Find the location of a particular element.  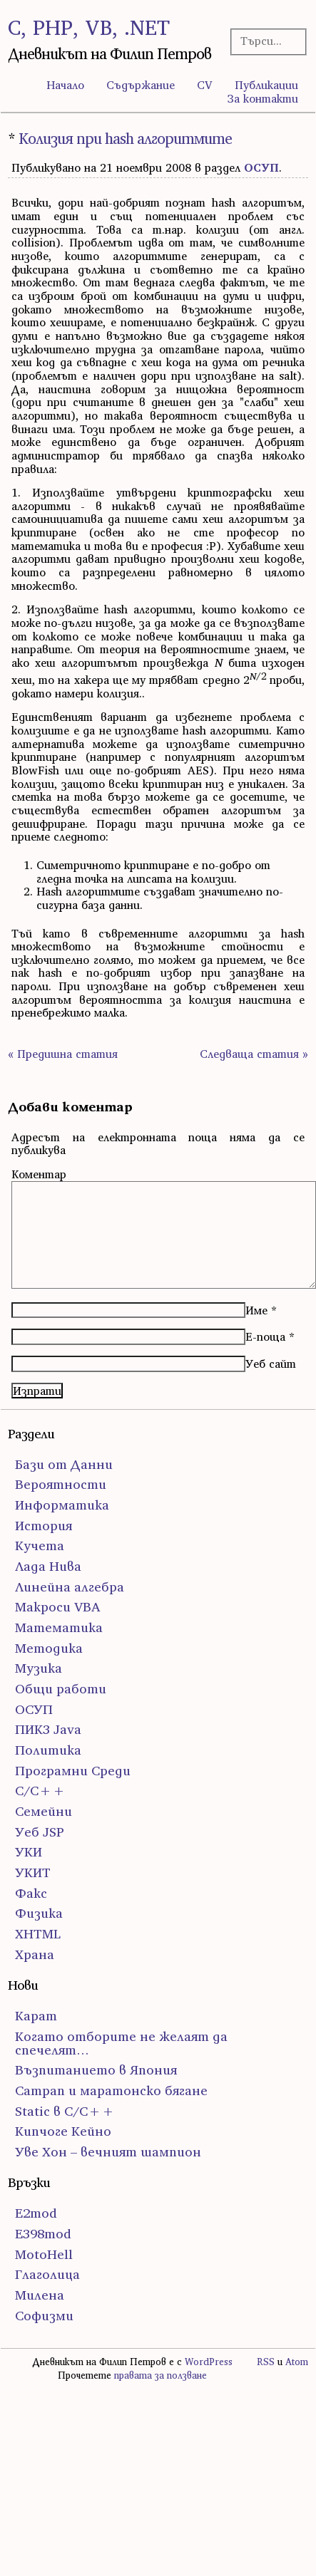

WordPress is located at coordinates (209, 2362).